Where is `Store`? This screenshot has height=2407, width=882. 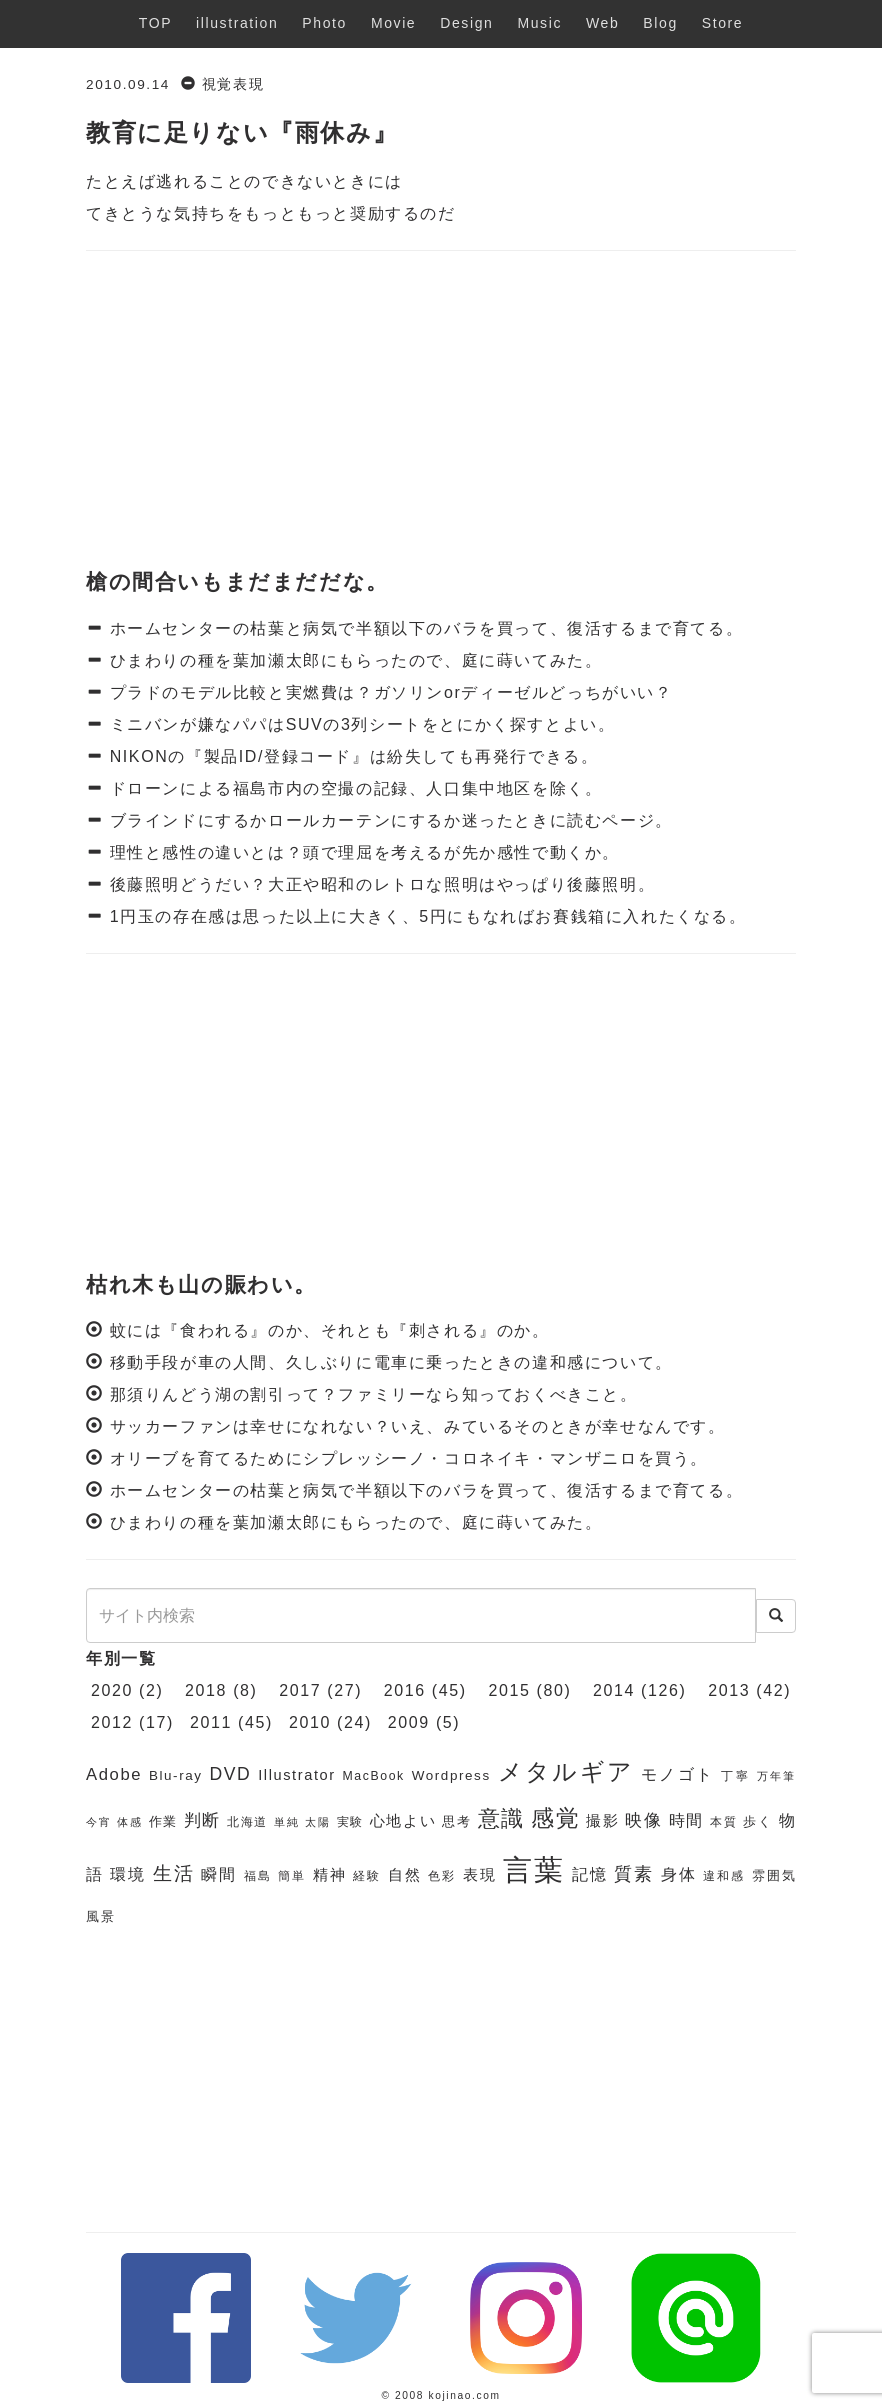 Store is located at coordinates (722, 23).